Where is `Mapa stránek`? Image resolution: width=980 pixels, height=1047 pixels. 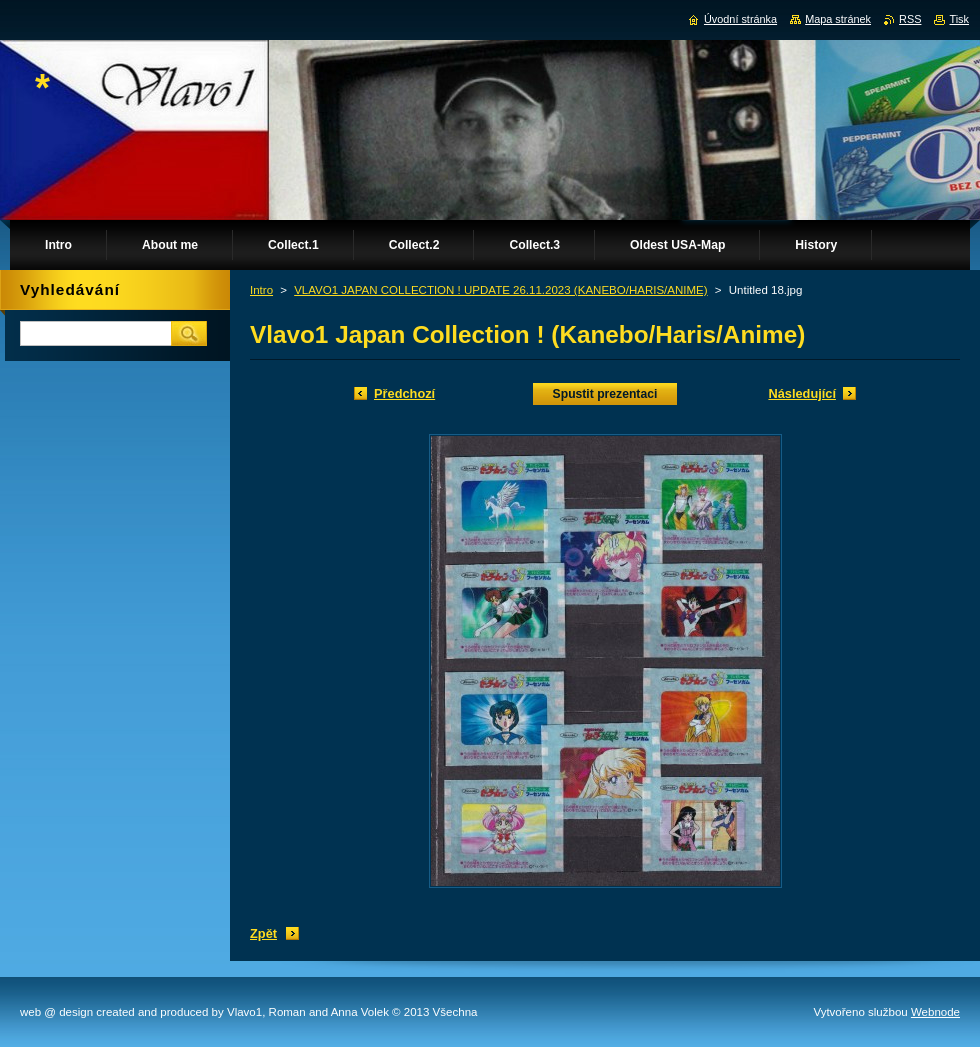
Mapa stránek is located at coordinates (838, 19).